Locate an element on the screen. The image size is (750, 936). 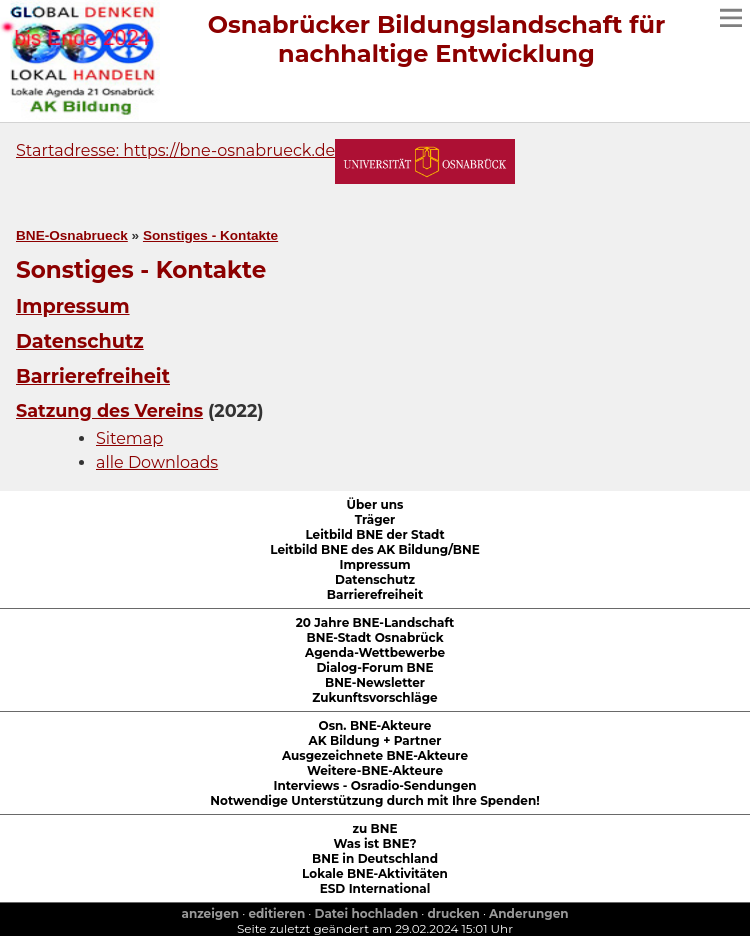
Datenschutz is located at coordinates (80, 341).